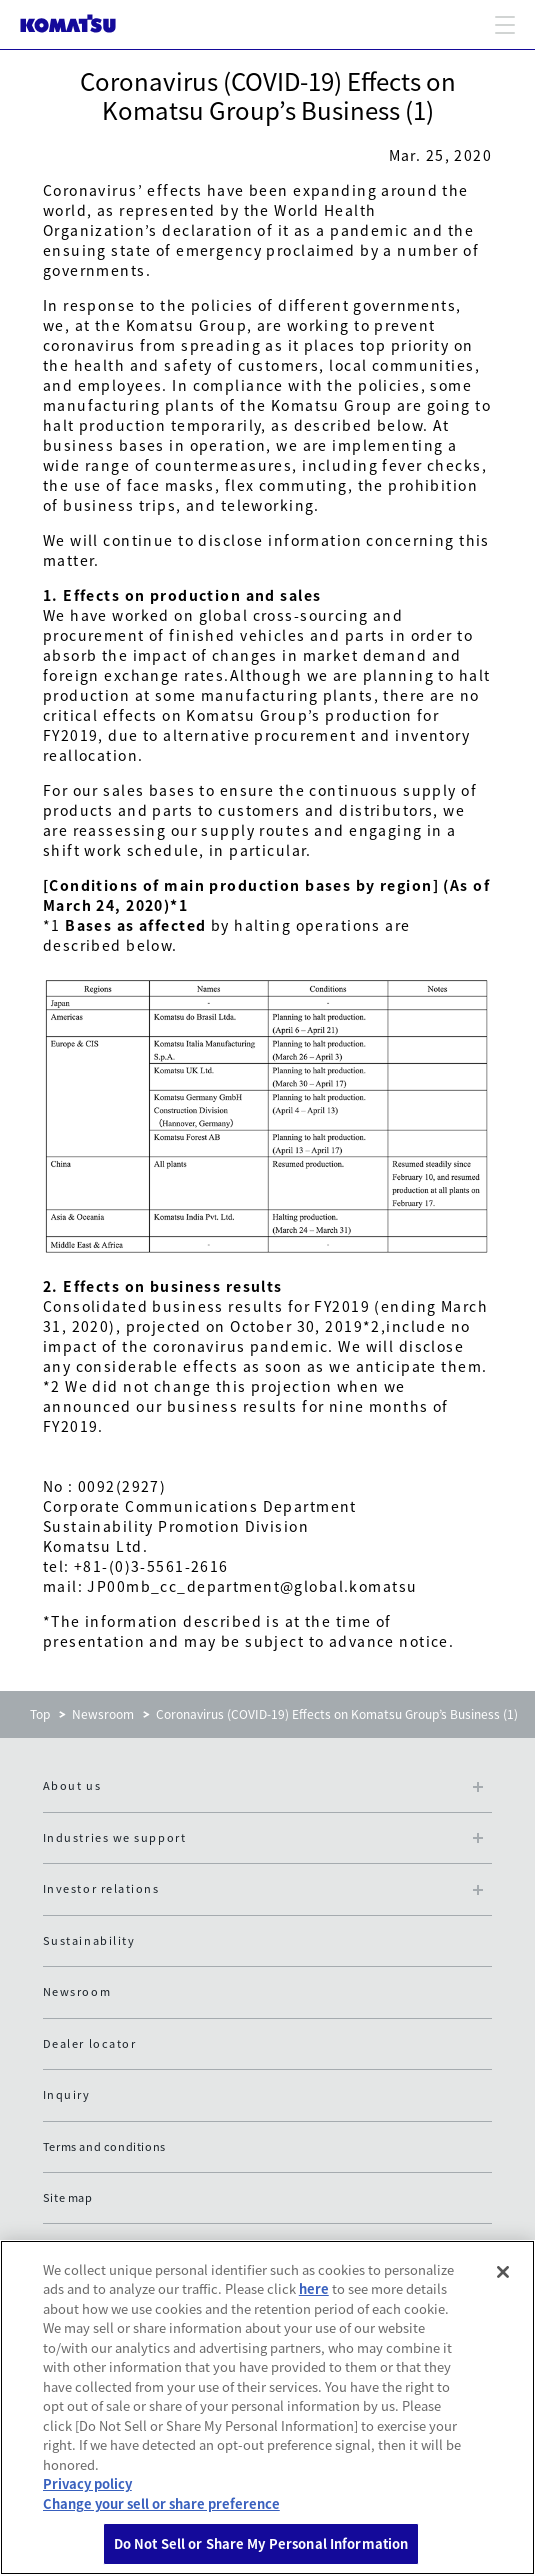 This screenshot has height=2575, width=535. I want to click on Change your sell or share preference, so click(161, 2503).